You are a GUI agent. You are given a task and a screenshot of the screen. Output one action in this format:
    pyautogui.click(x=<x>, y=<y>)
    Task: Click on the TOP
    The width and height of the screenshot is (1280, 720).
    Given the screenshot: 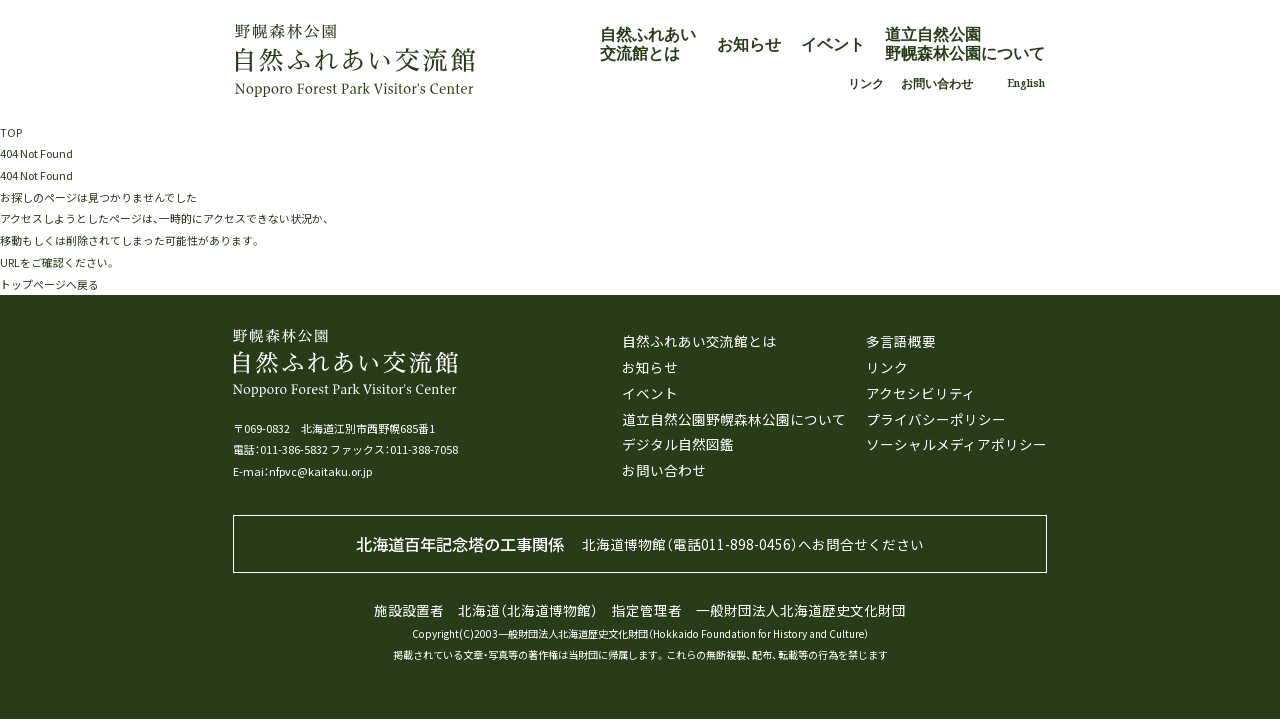 What is the action you would take?
    pyautogui.click(x=11, y=132)
    